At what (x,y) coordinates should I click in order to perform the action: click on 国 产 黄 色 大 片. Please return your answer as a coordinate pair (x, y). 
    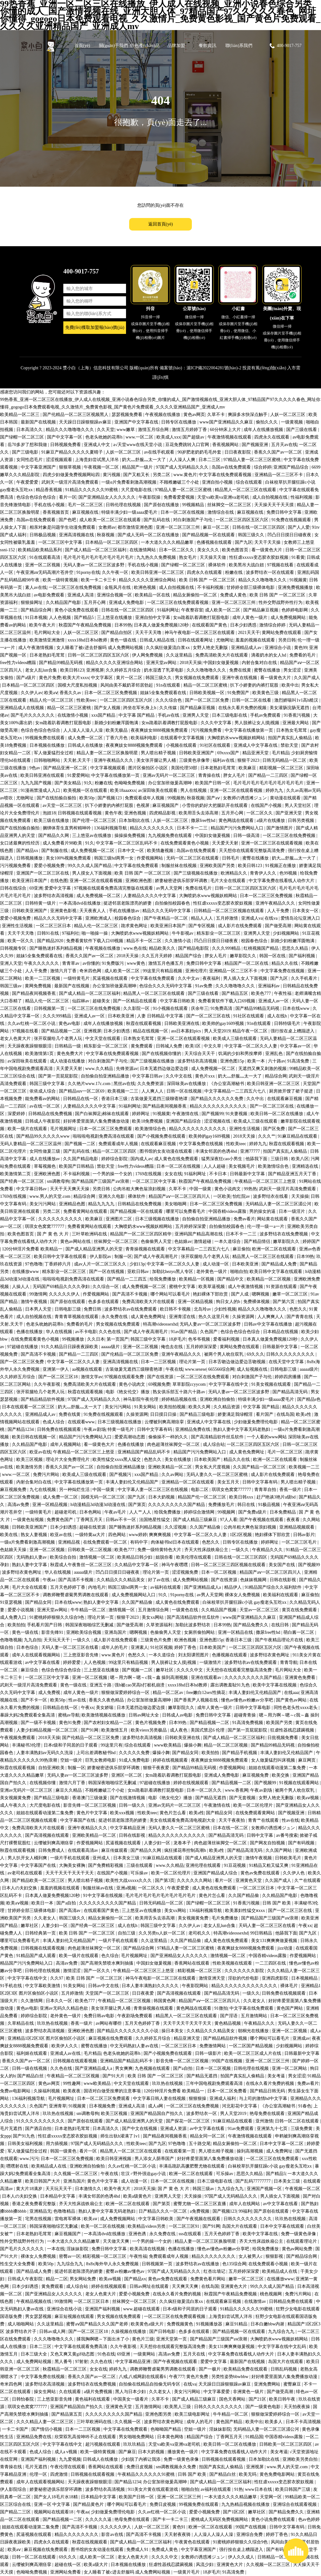
    Looking at the image, I should click on (53, 1234).